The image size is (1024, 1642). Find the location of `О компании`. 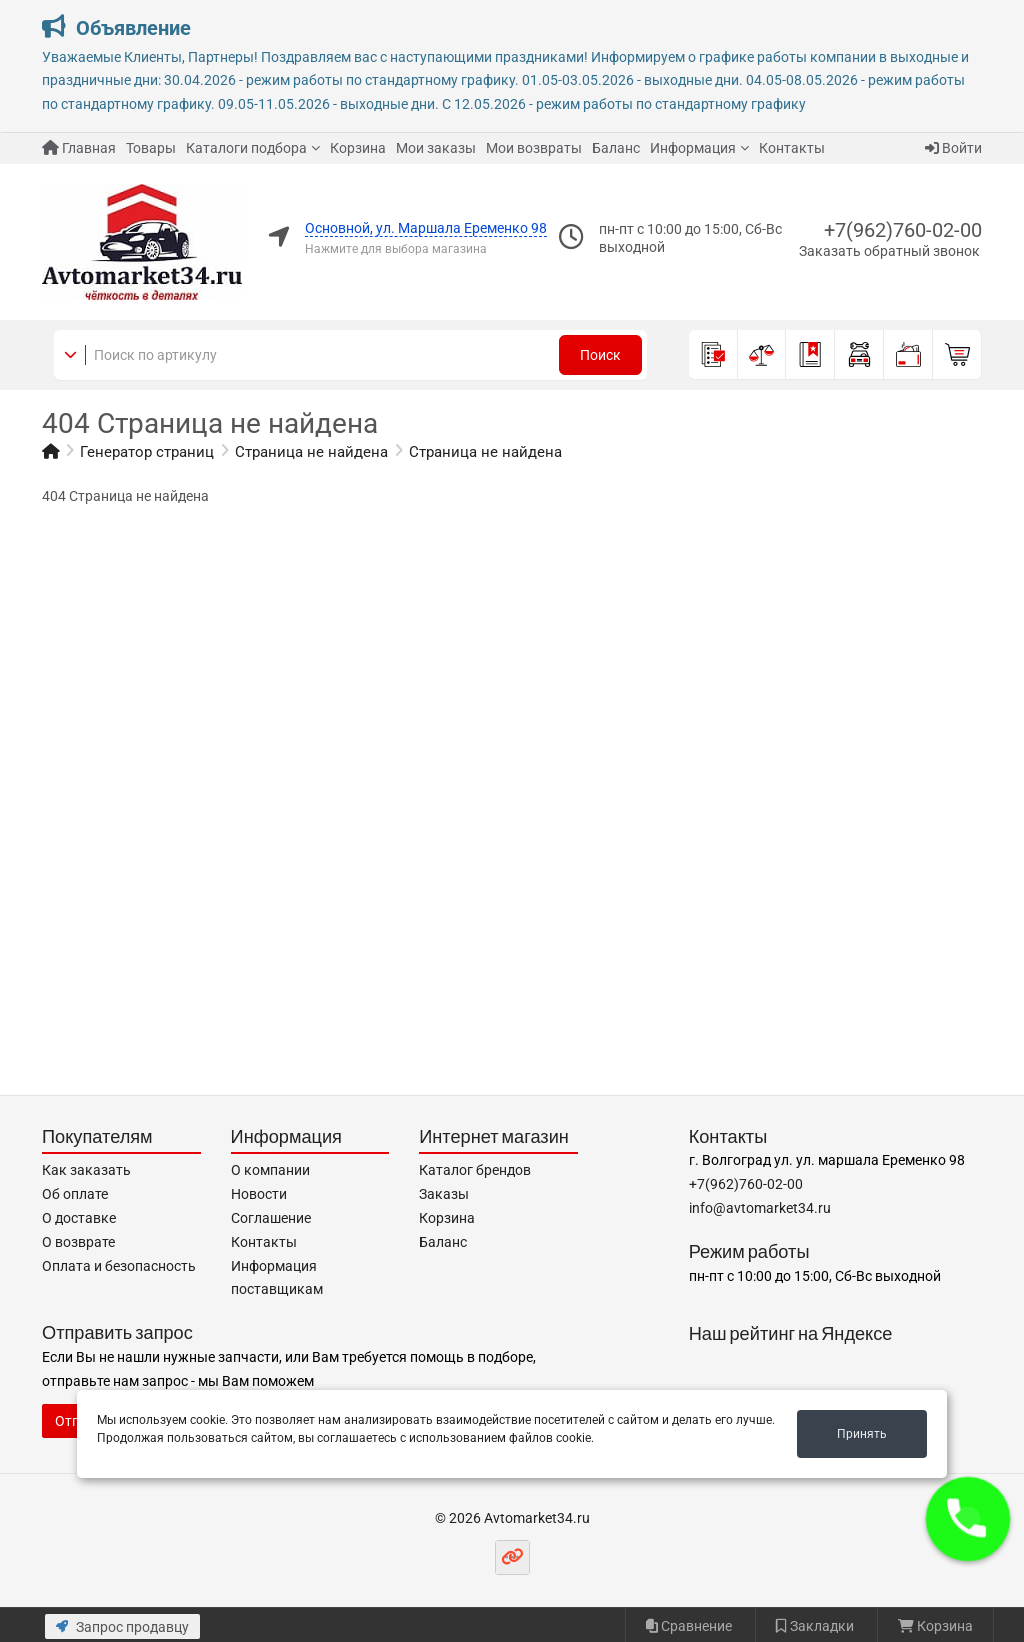

О компании is located at coordinates (270, 1170).